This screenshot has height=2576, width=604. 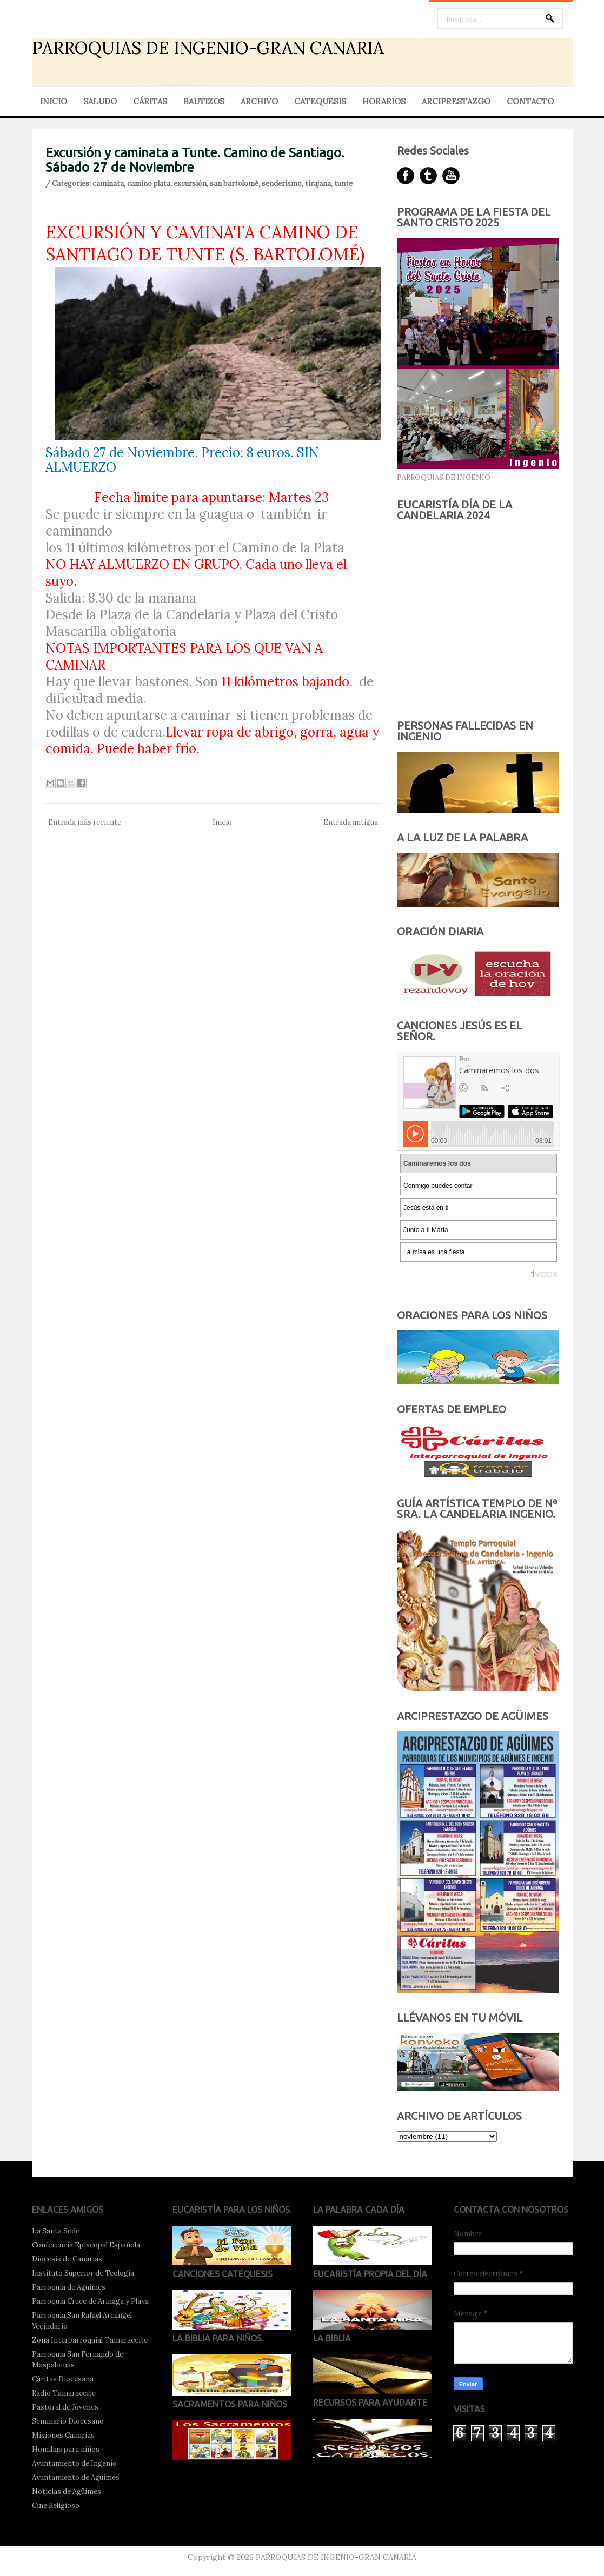 What do you see at coordinates (68, 2287) in the screenshot?
I see `Parroquia de Agüimes` at bounding box center [68, 2287].